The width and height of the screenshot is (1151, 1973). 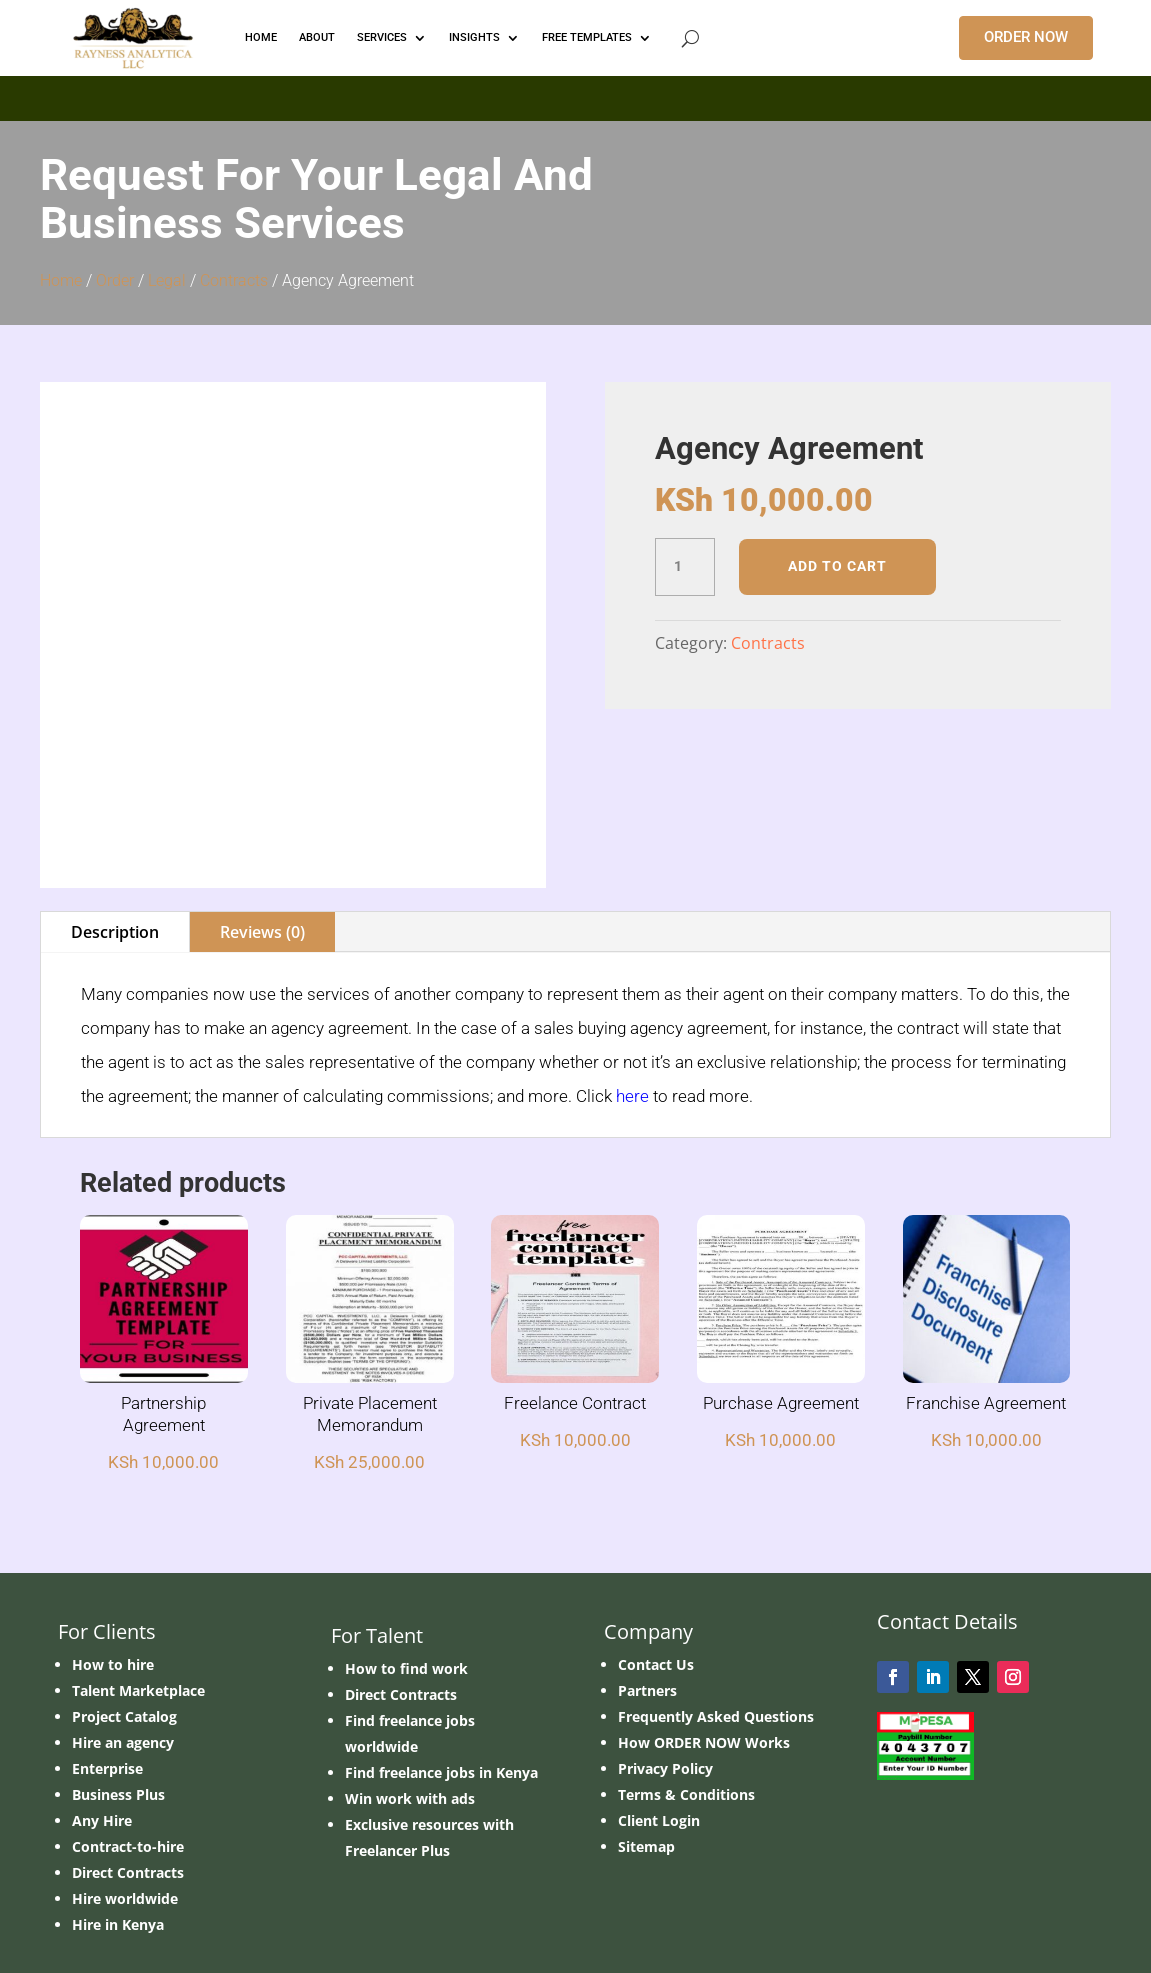 What do you see at coordinates (261, 37) in the screenshot?
I see `HOME` at bounding box center [261, 37].